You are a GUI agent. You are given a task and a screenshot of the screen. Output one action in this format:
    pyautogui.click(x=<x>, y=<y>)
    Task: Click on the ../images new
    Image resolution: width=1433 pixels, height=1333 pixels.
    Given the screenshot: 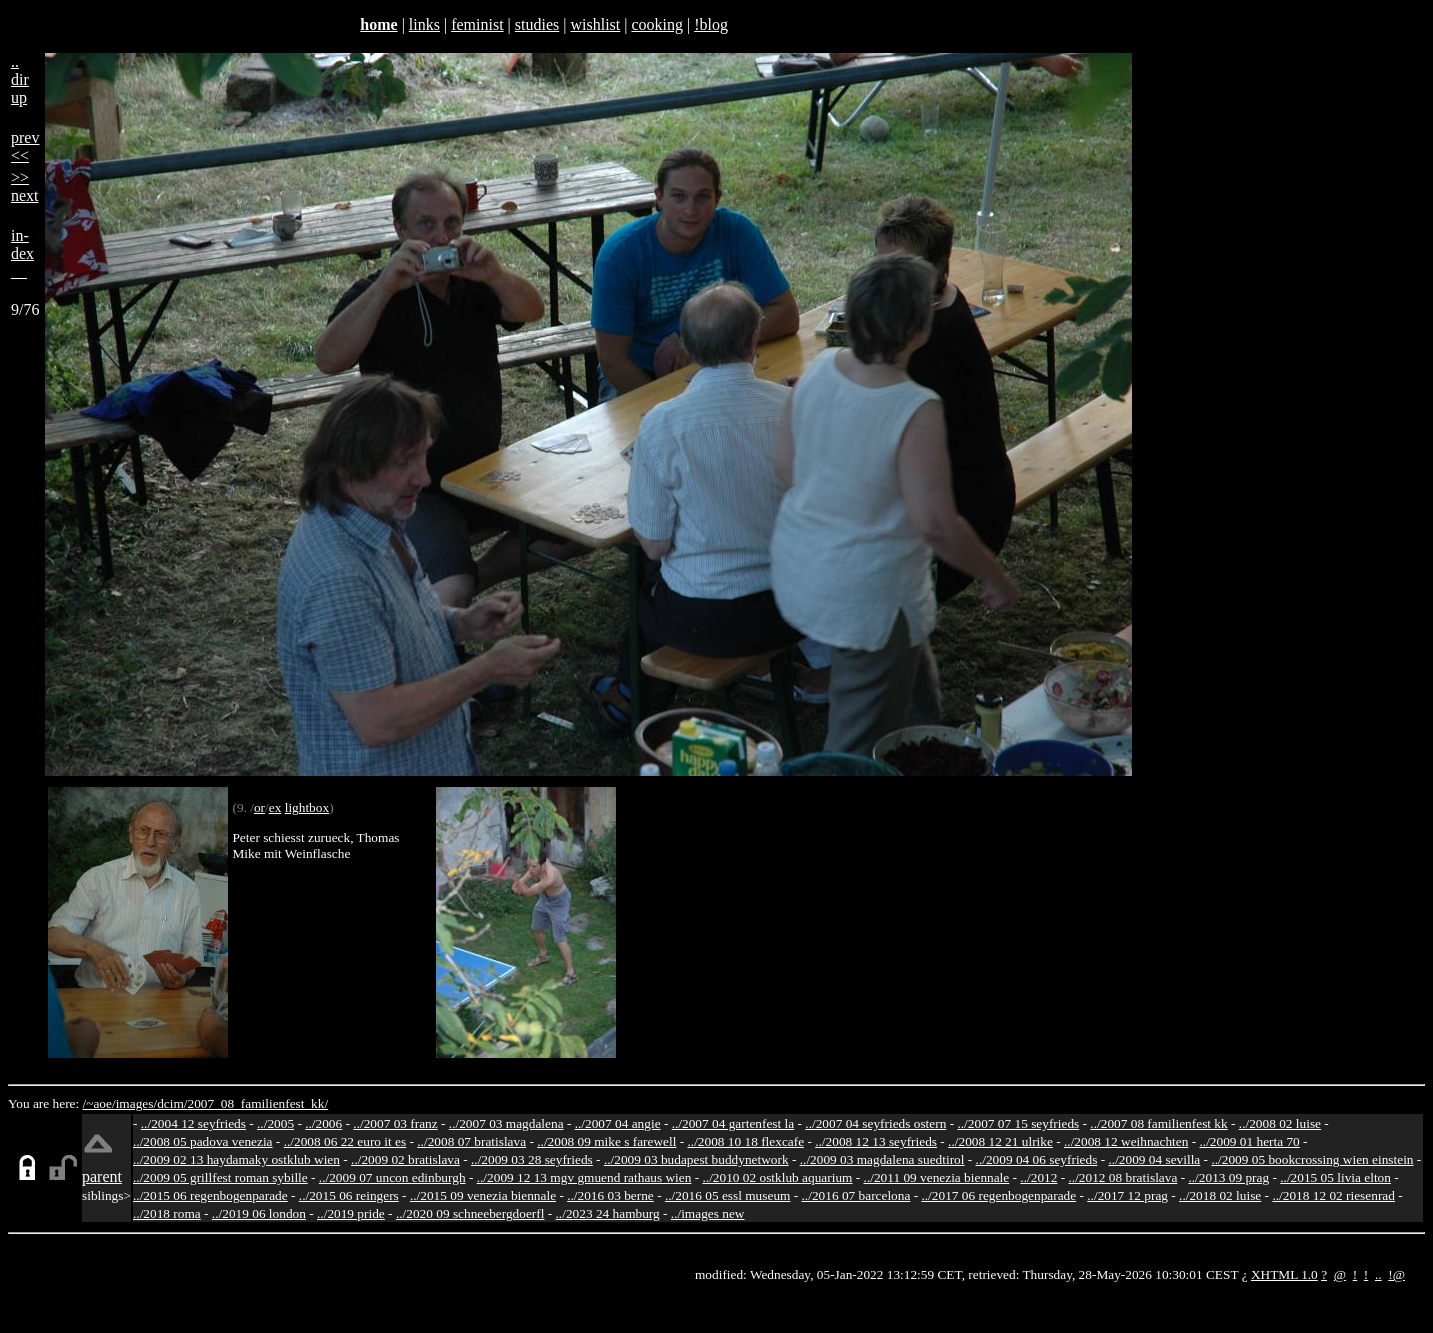 What is the action you would take?
    pyautogui.click(x=708, y=1213)
    